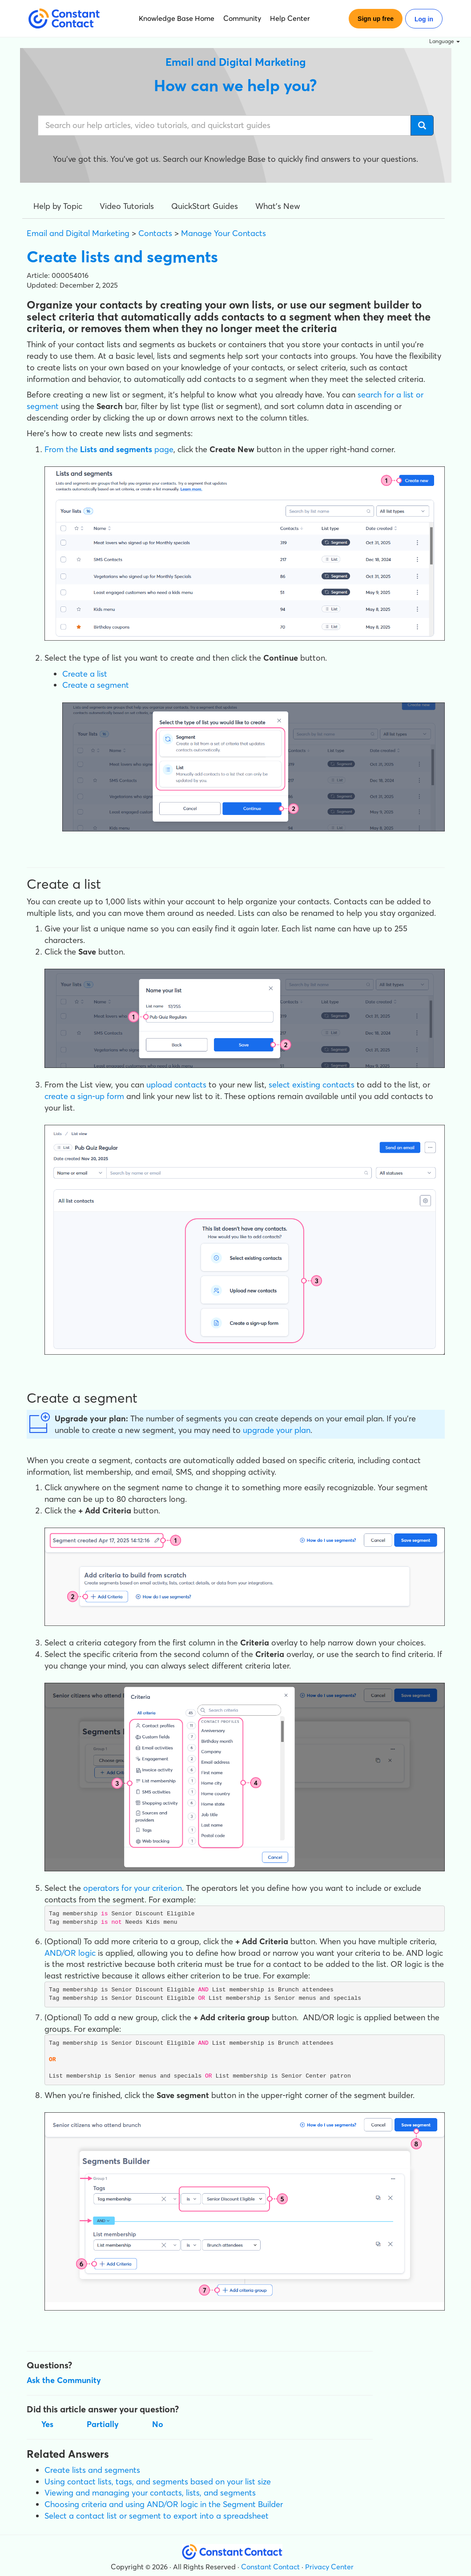 The width and height of the screenshot is (471, 2576). What do you see at coordinates (108, 449) in the screenshot?
I see `From the page` at bounding box center [108, 449].